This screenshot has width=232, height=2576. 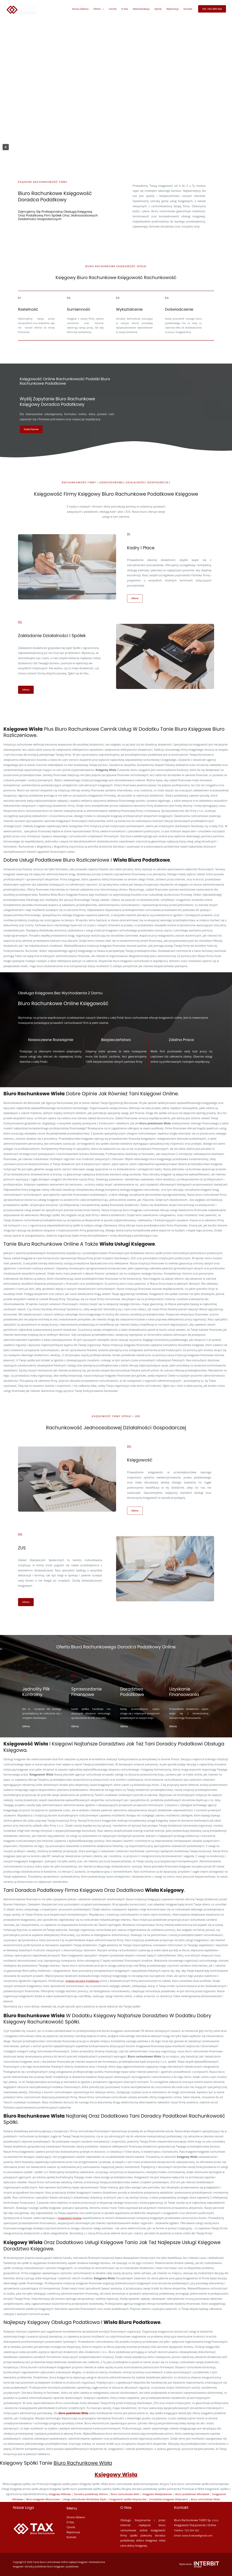 I want to click on Doradztwo księgowe Wojkowice, so click(x=171, y=2499).